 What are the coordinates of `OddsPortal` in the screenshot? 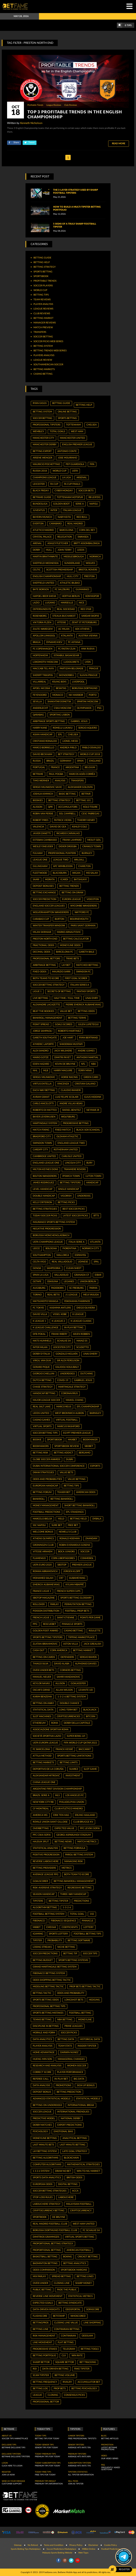 It's located at (73, 2309).